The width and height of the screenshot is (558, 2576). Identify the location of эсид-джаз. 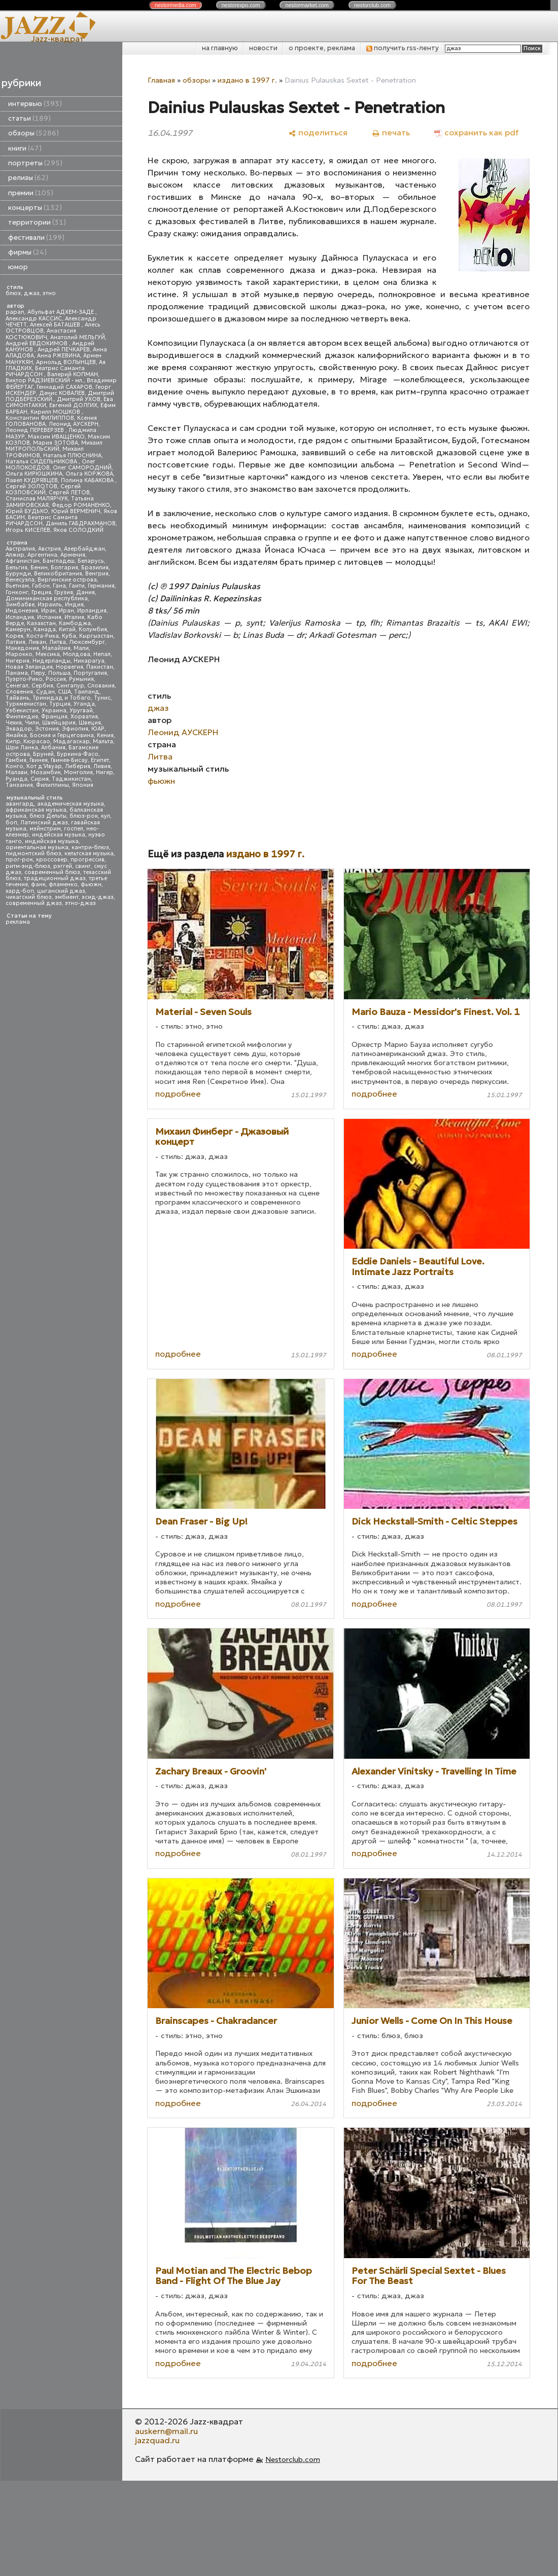
(98, 897).